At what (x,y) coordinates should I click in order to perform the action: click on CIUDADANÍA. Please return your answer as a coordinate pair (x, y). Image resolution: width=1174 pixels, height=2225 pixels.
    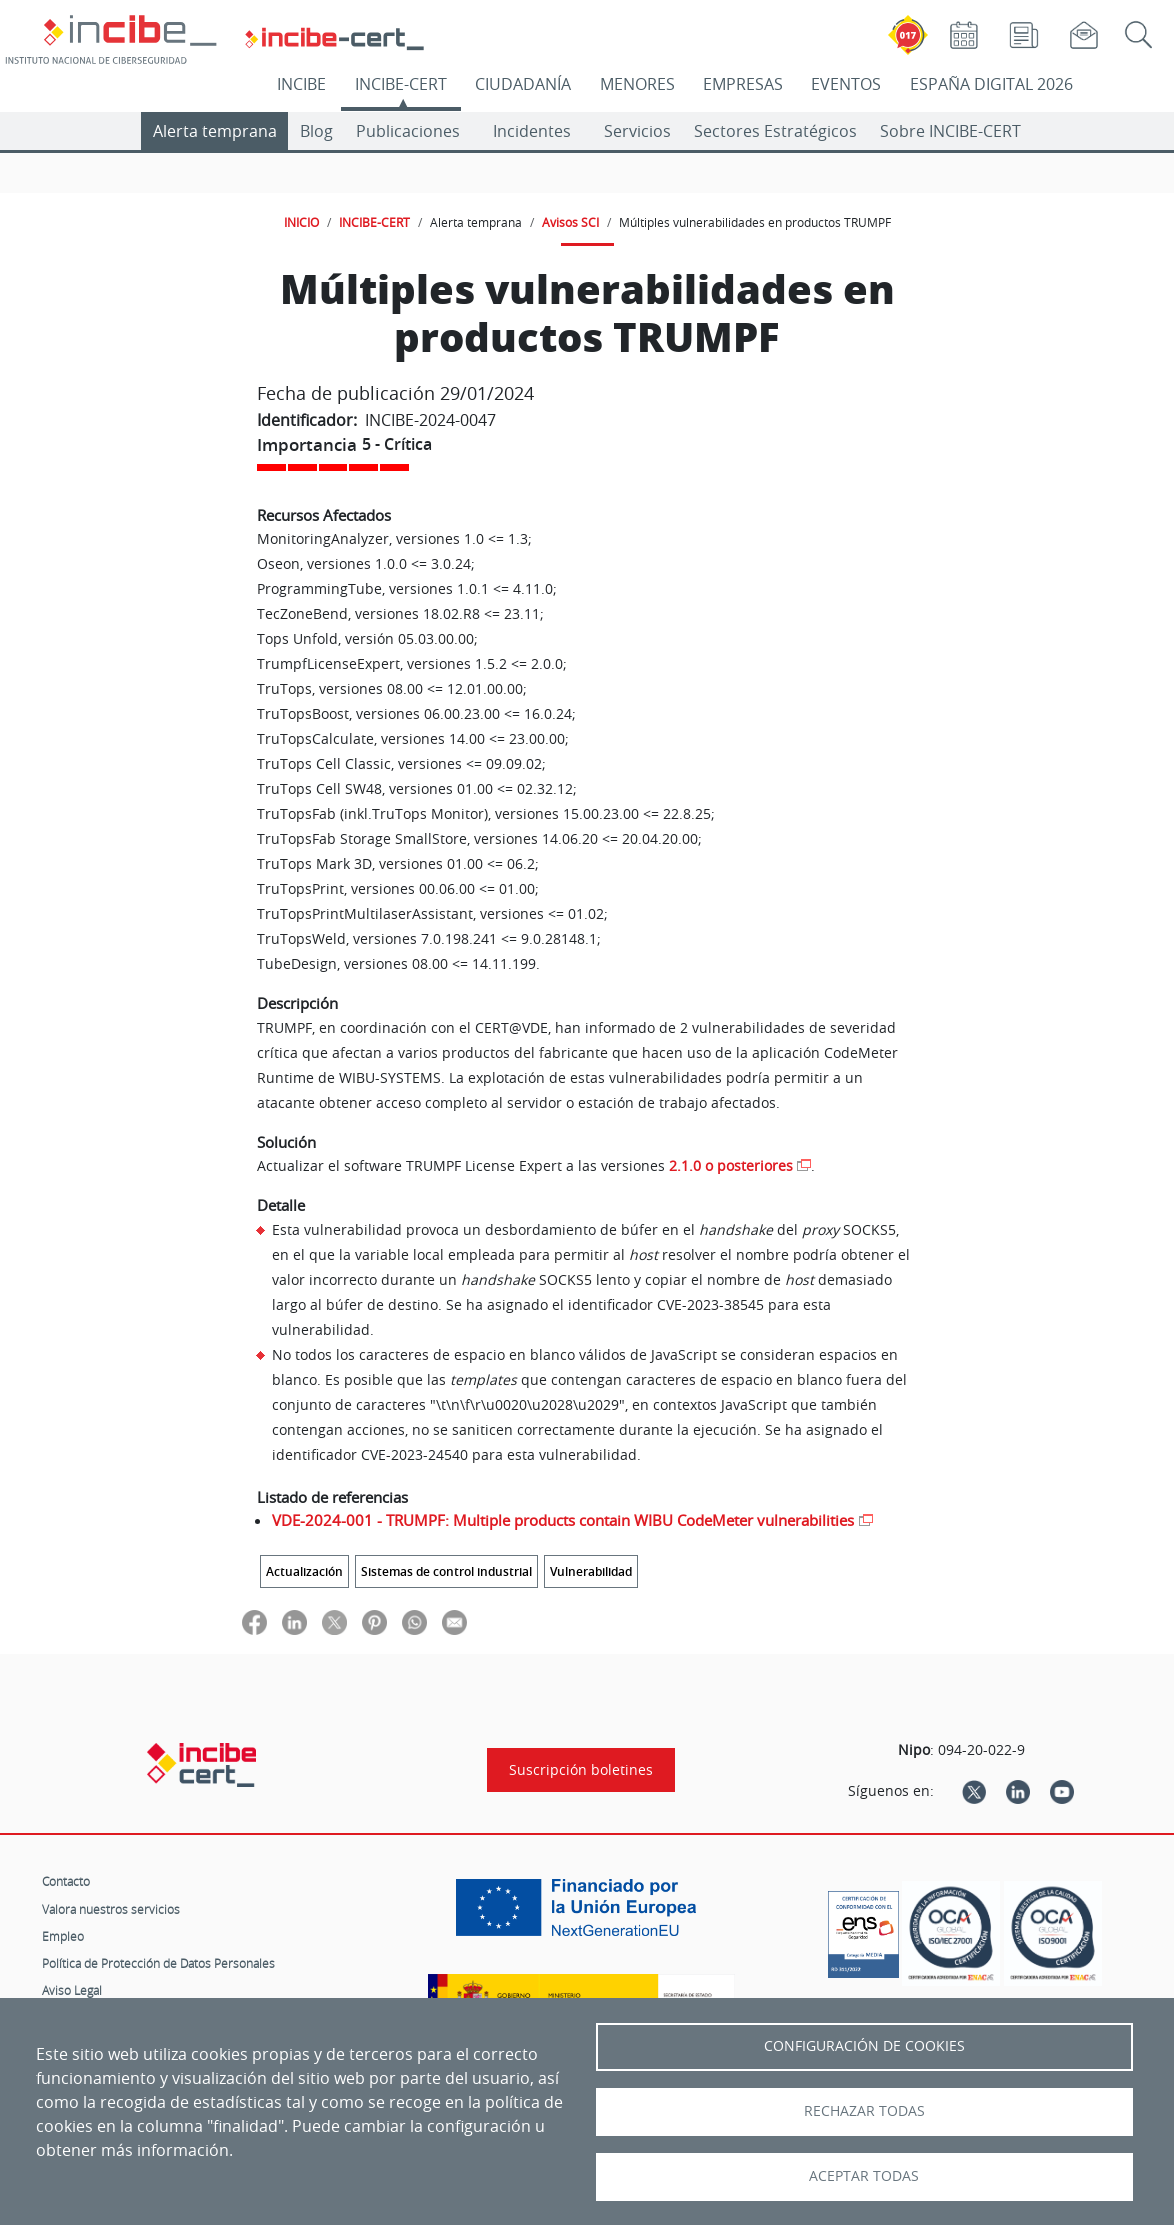
    Looking at the image, I should click on (523, 84).